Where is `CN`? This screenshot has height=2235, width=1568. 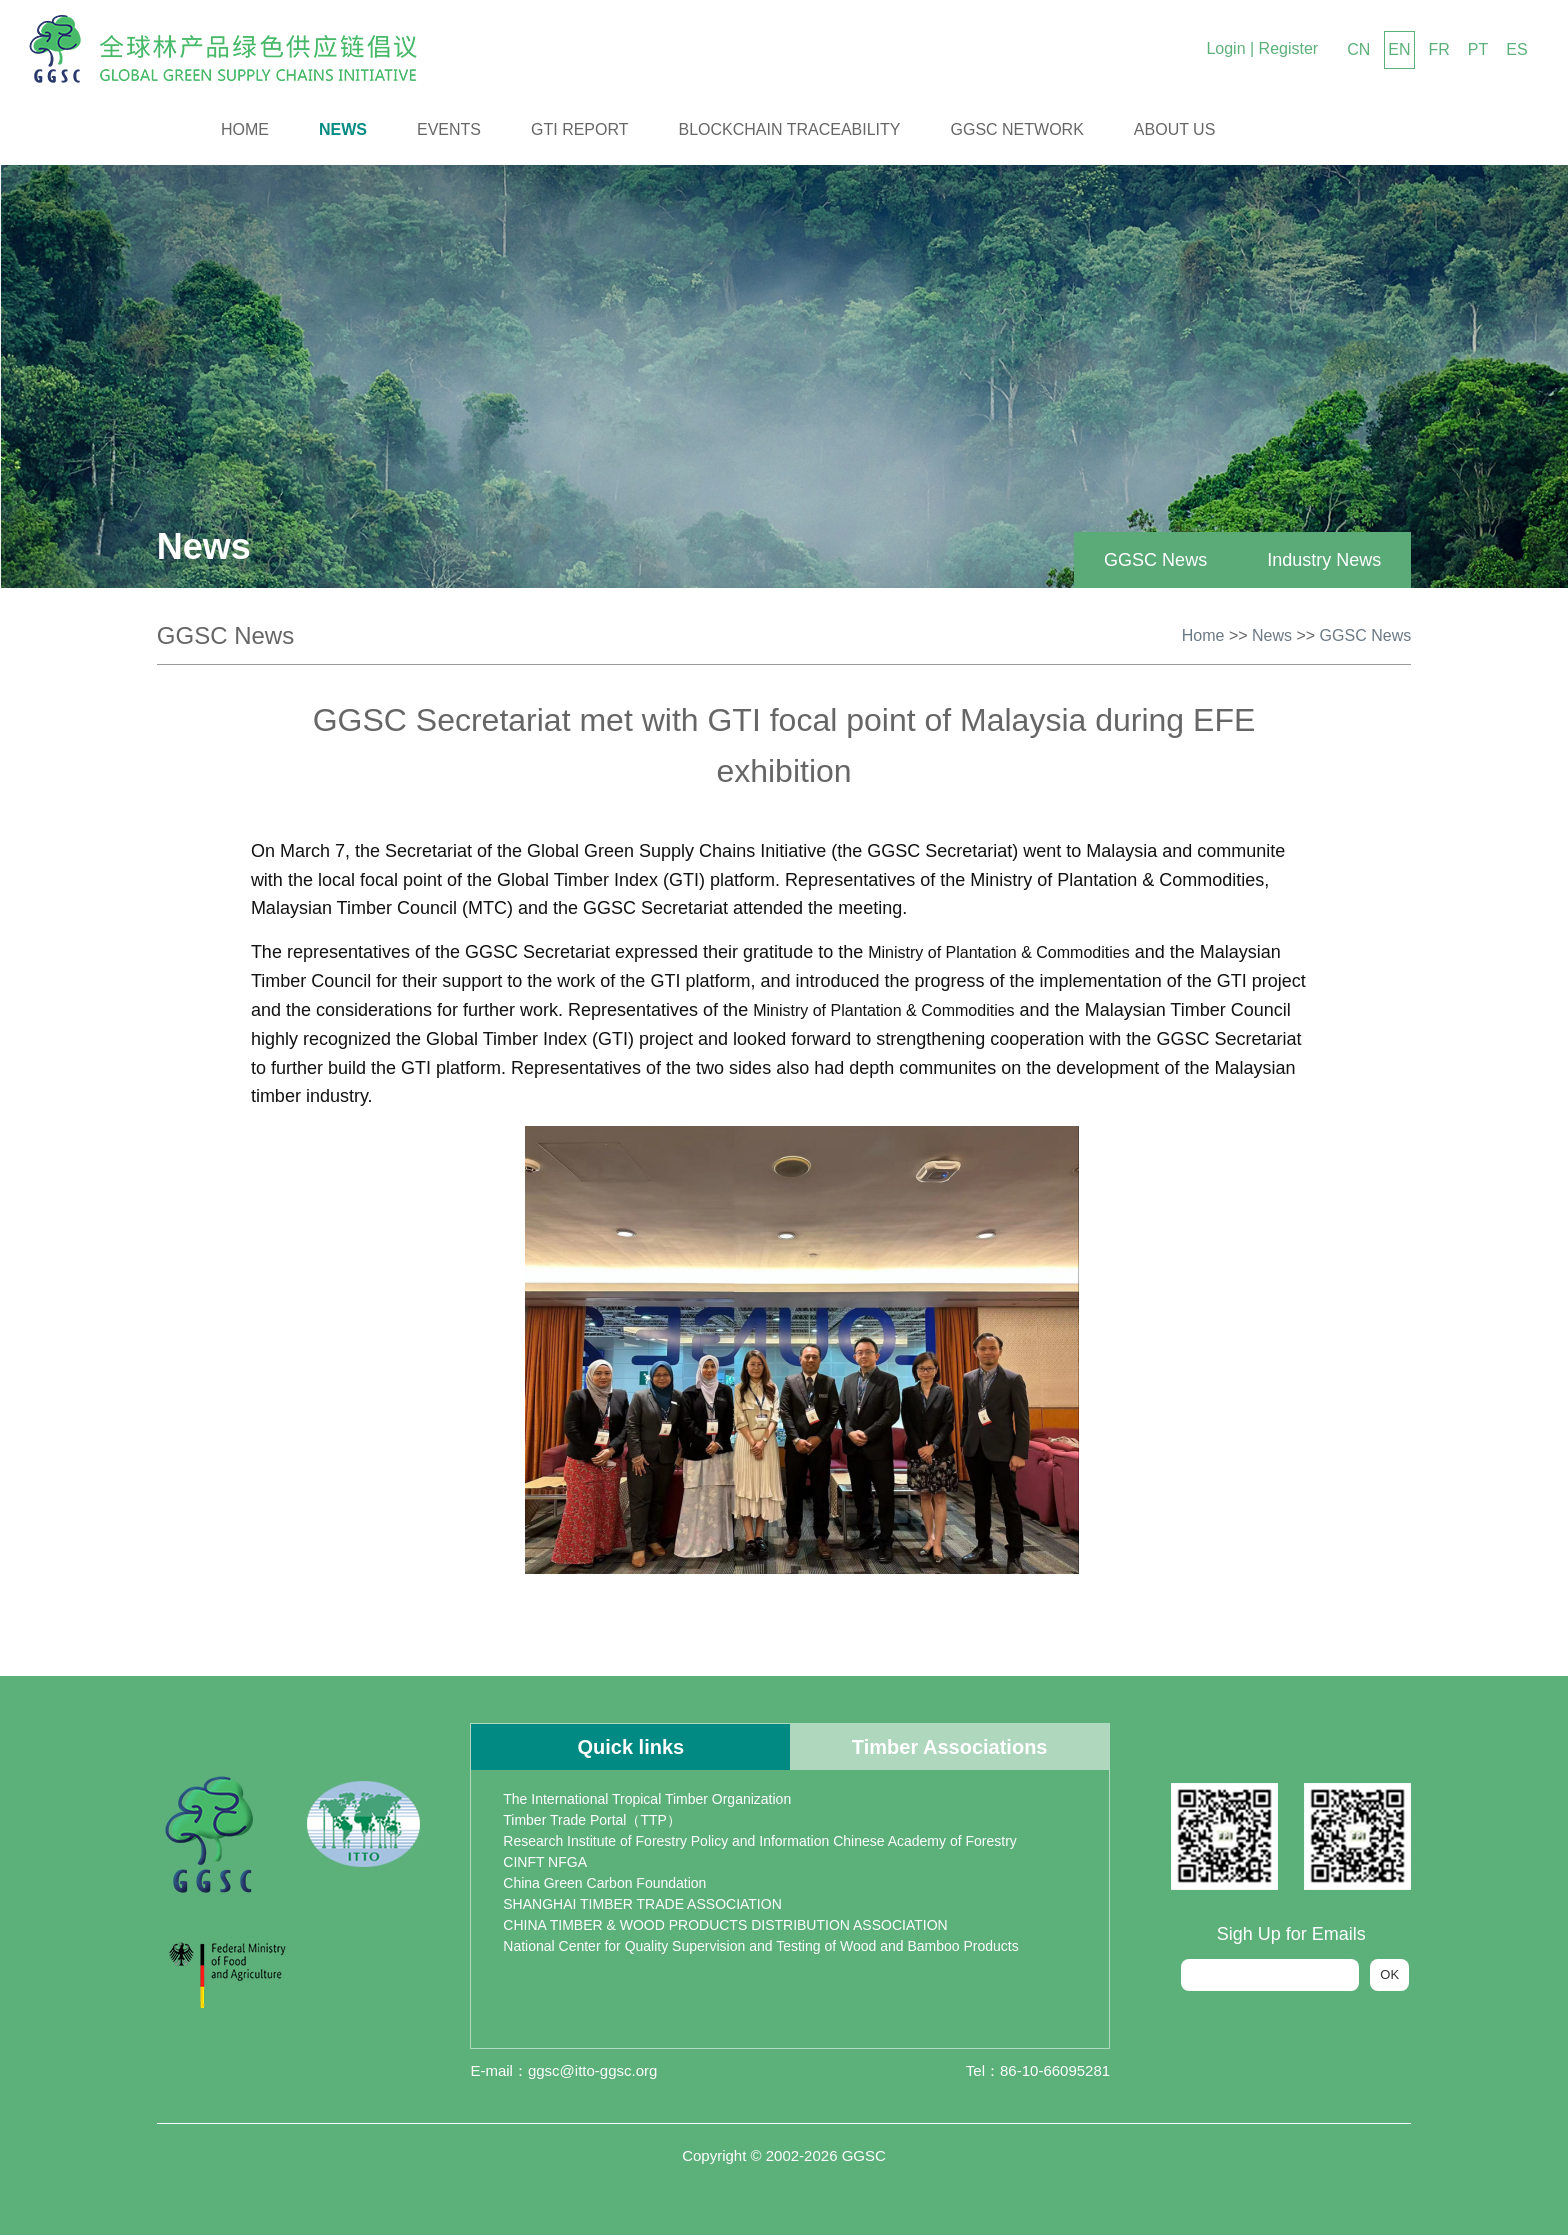 CN is located at coordinates (1358, 49).